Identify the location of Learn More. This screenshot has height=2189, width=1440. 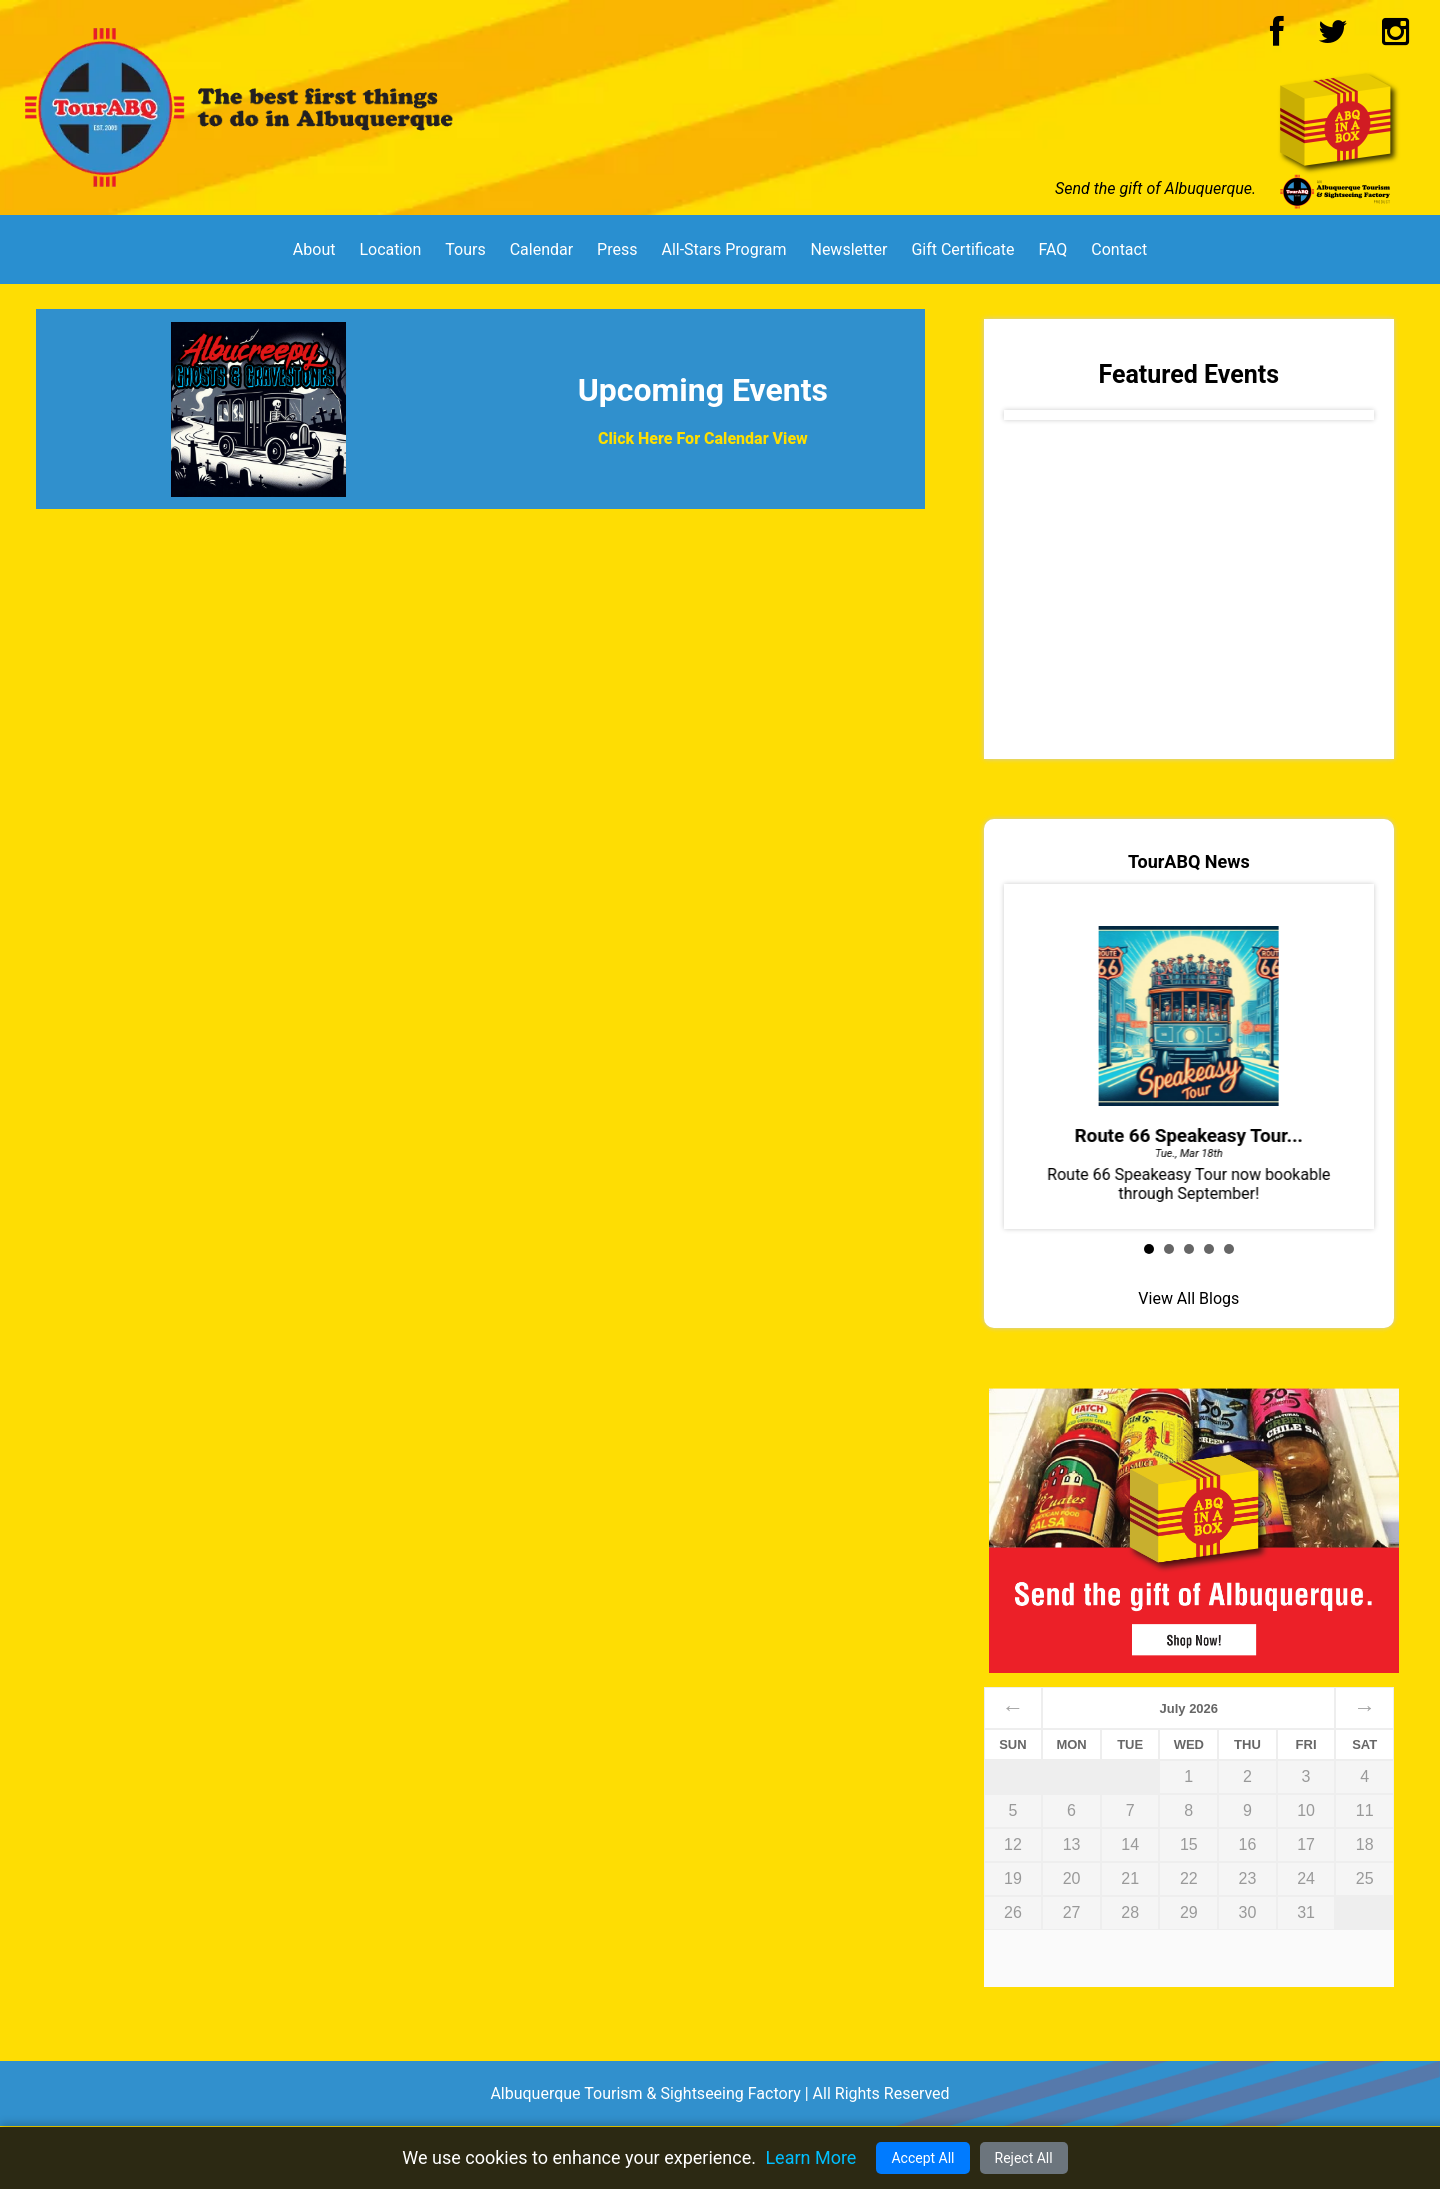
(810, 2157).